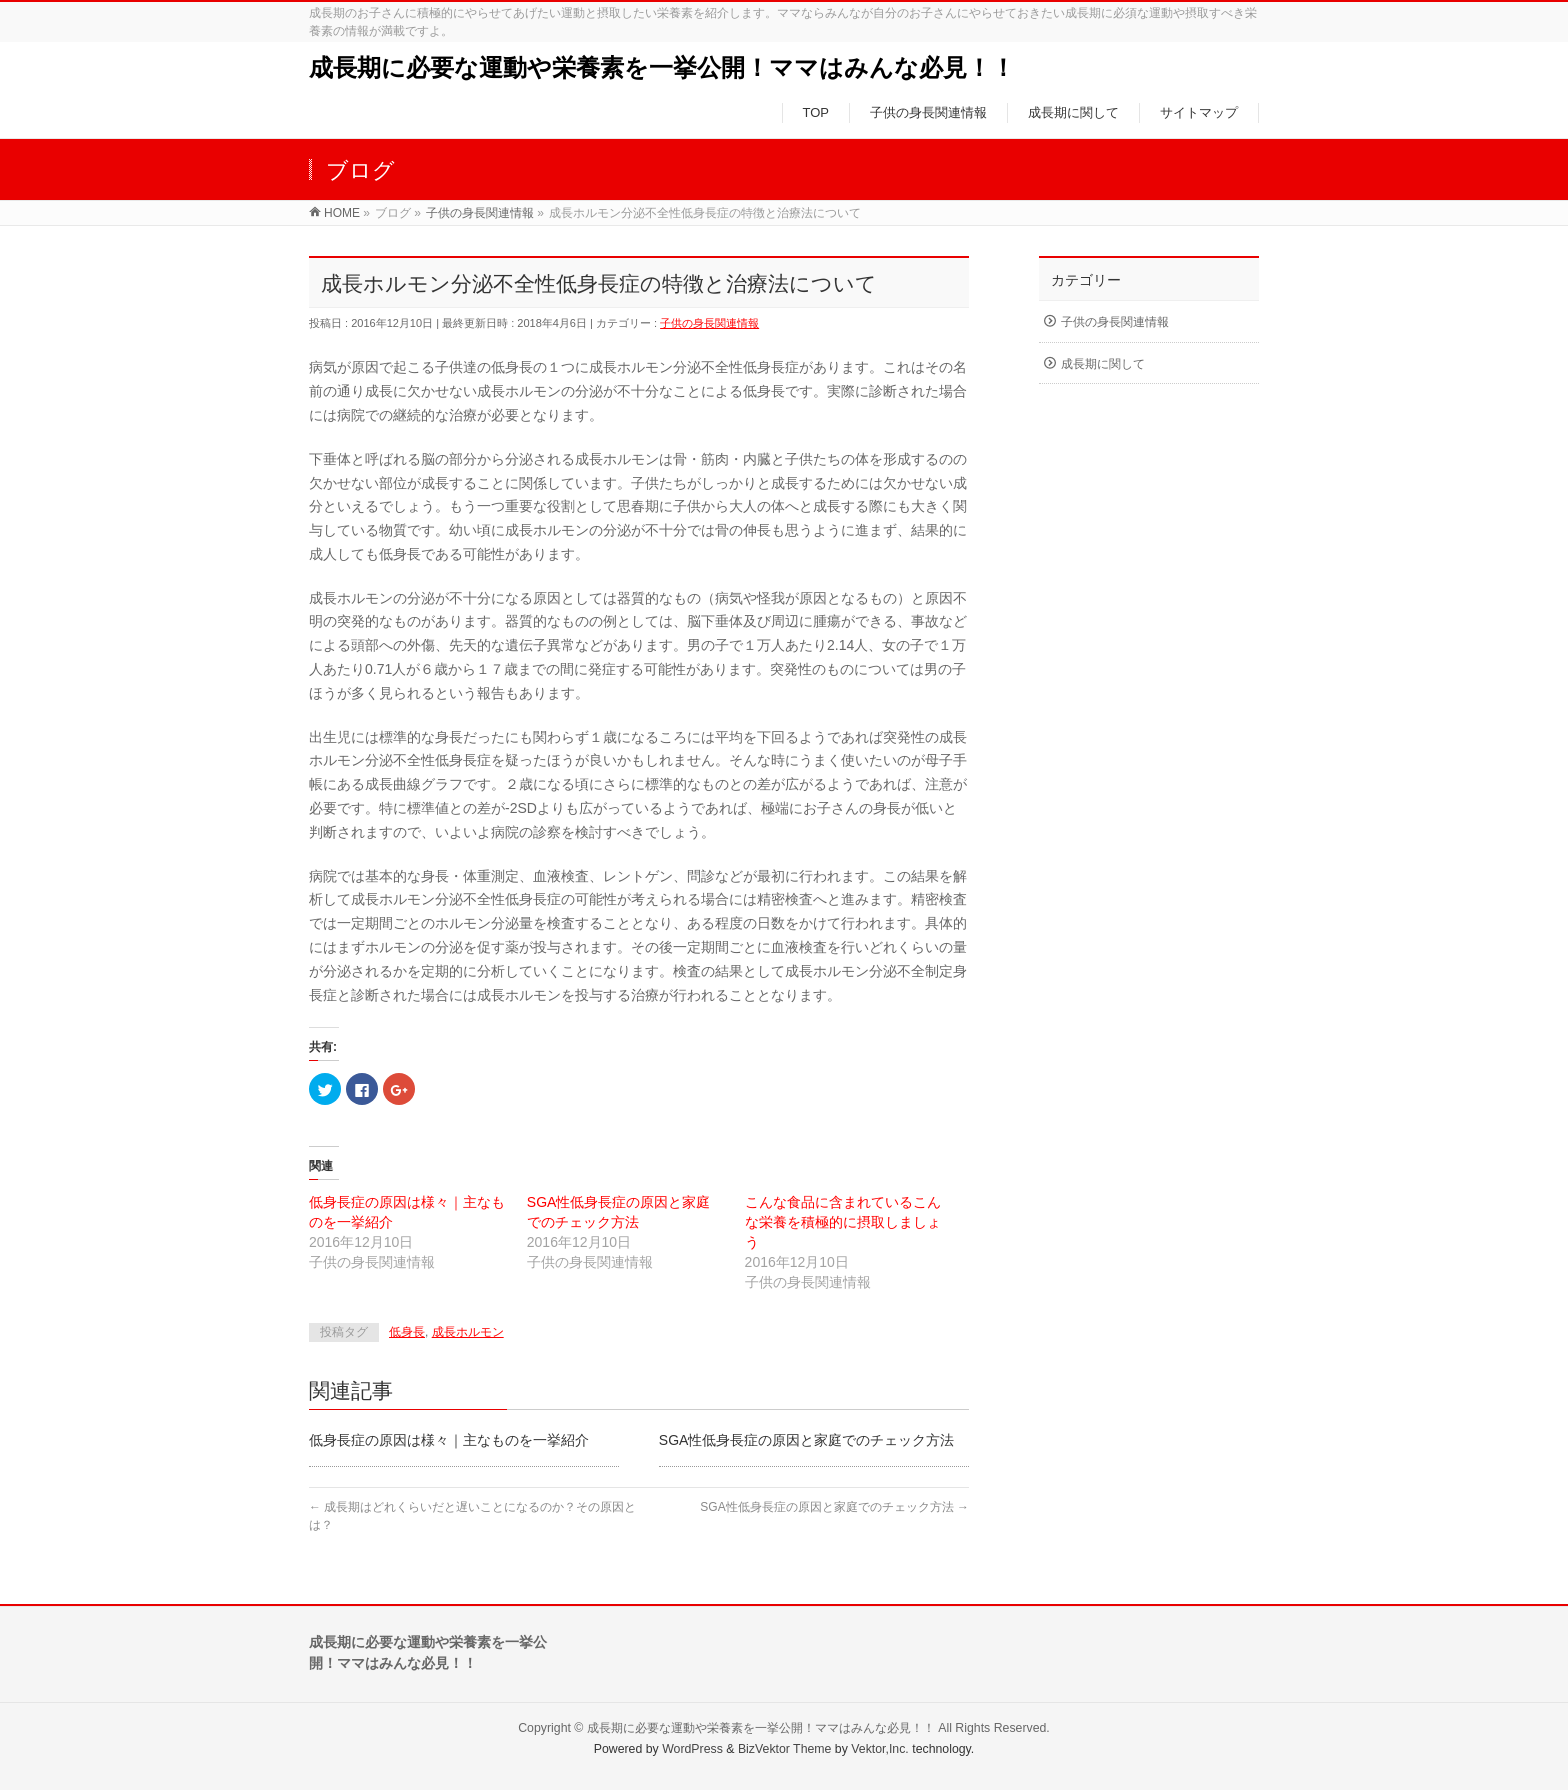  Describe the element at coordinates (843, 1222) in the screenshot. I see `こんな食品に含まれているこんな栄養を積極的に摂取しましょう` at that location.